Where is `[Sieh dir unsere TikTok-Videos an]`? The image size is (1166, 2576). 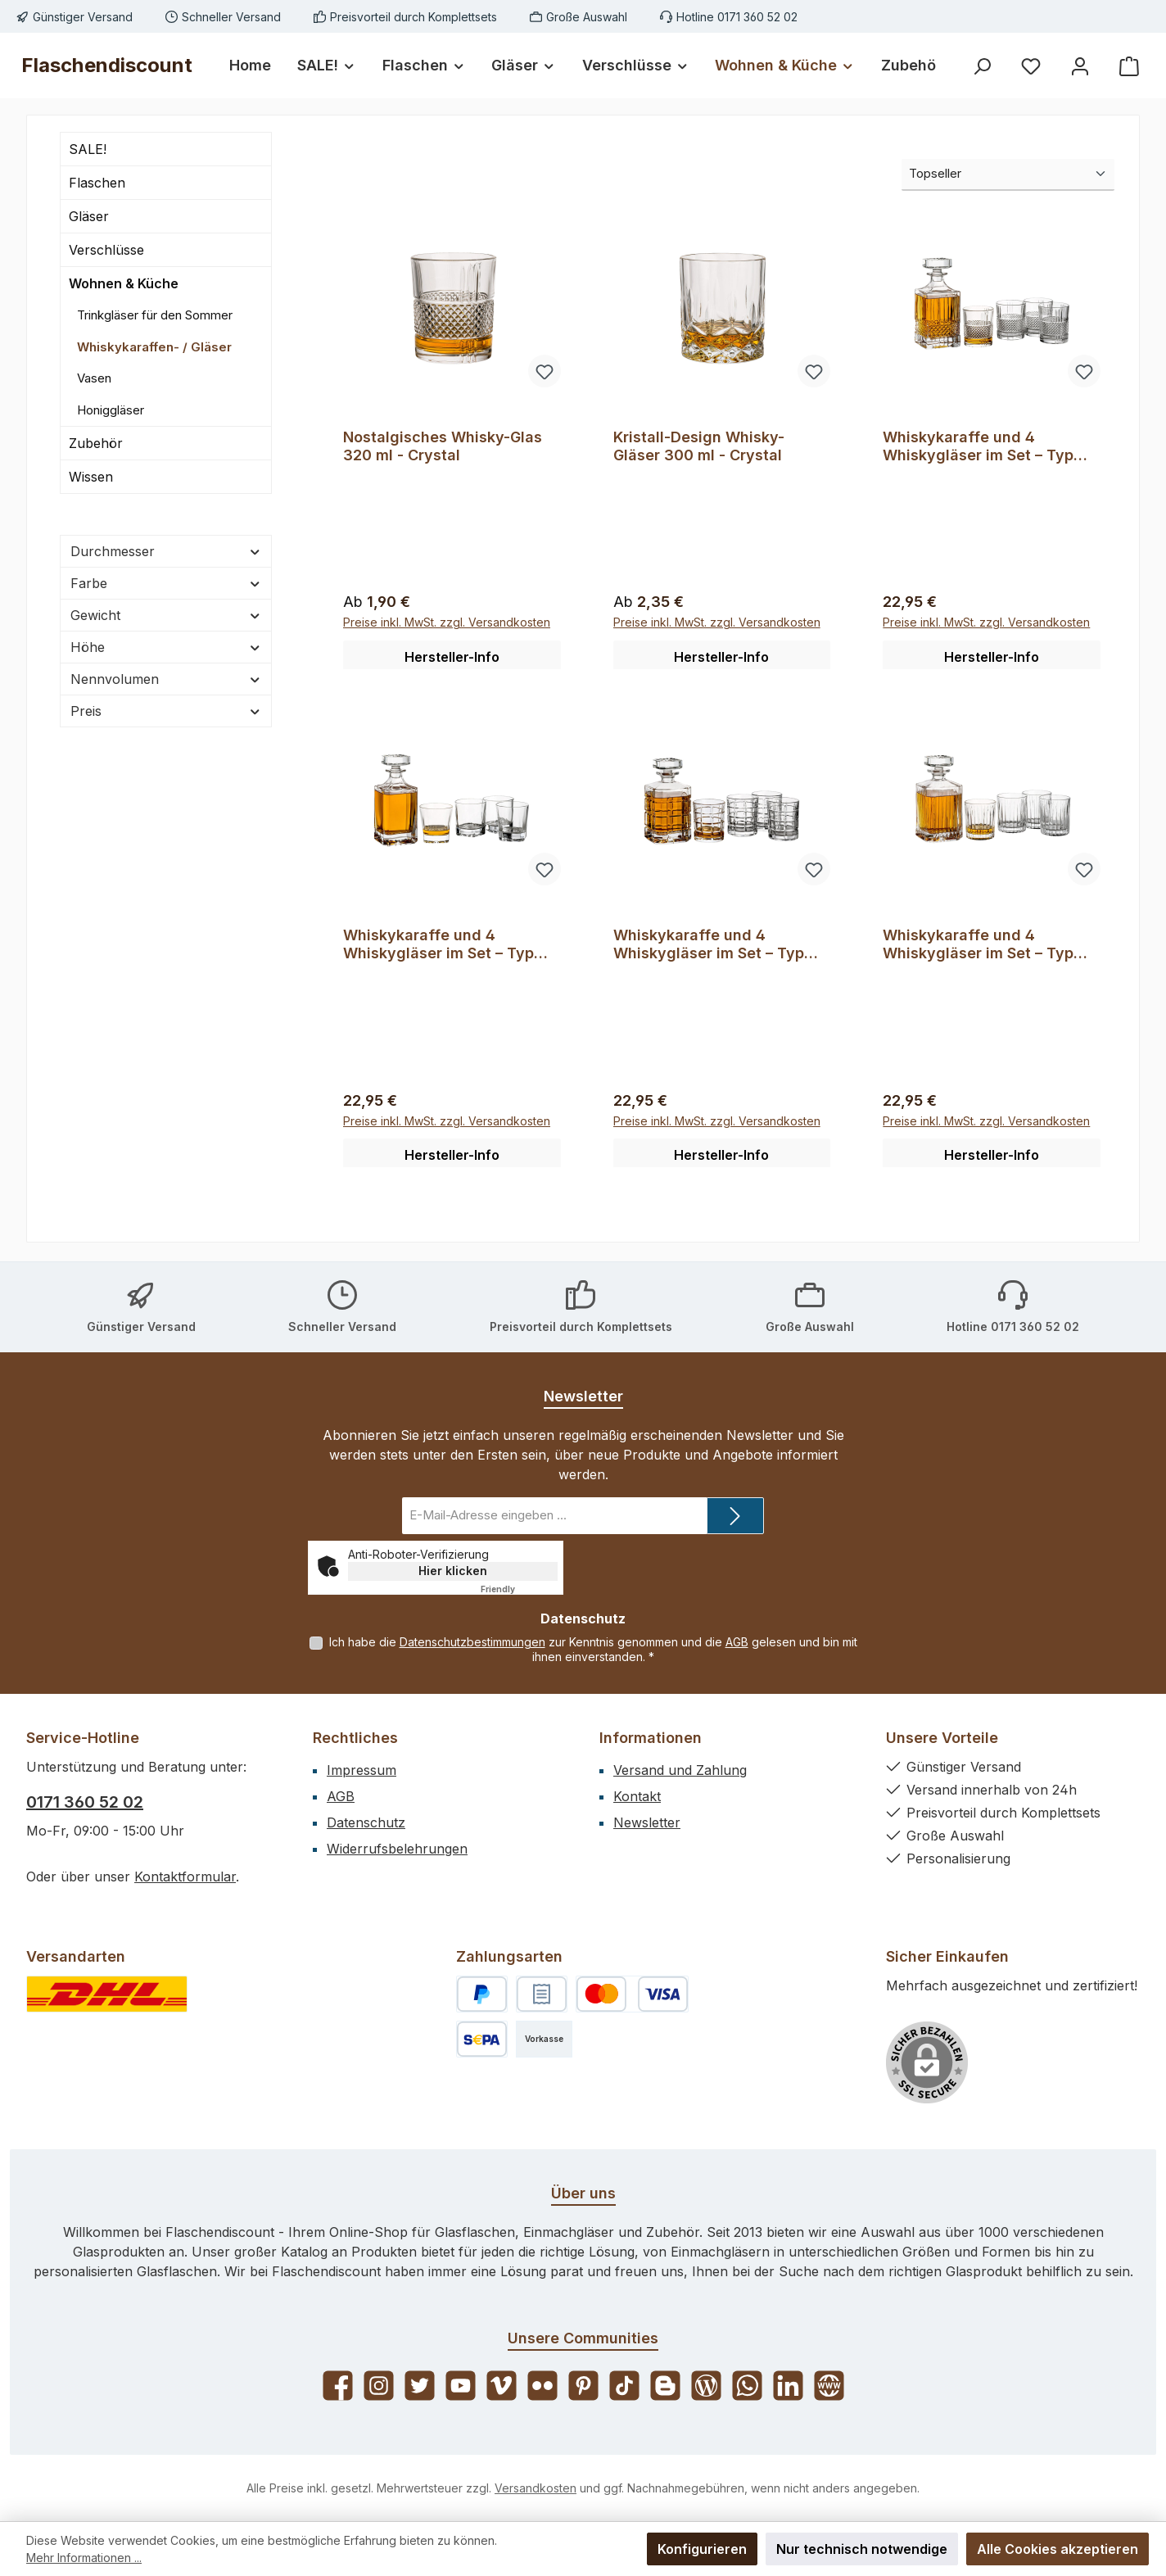 [Sieh dir unsere TikTok-Videos an] is located at coordinates (624, 2385).